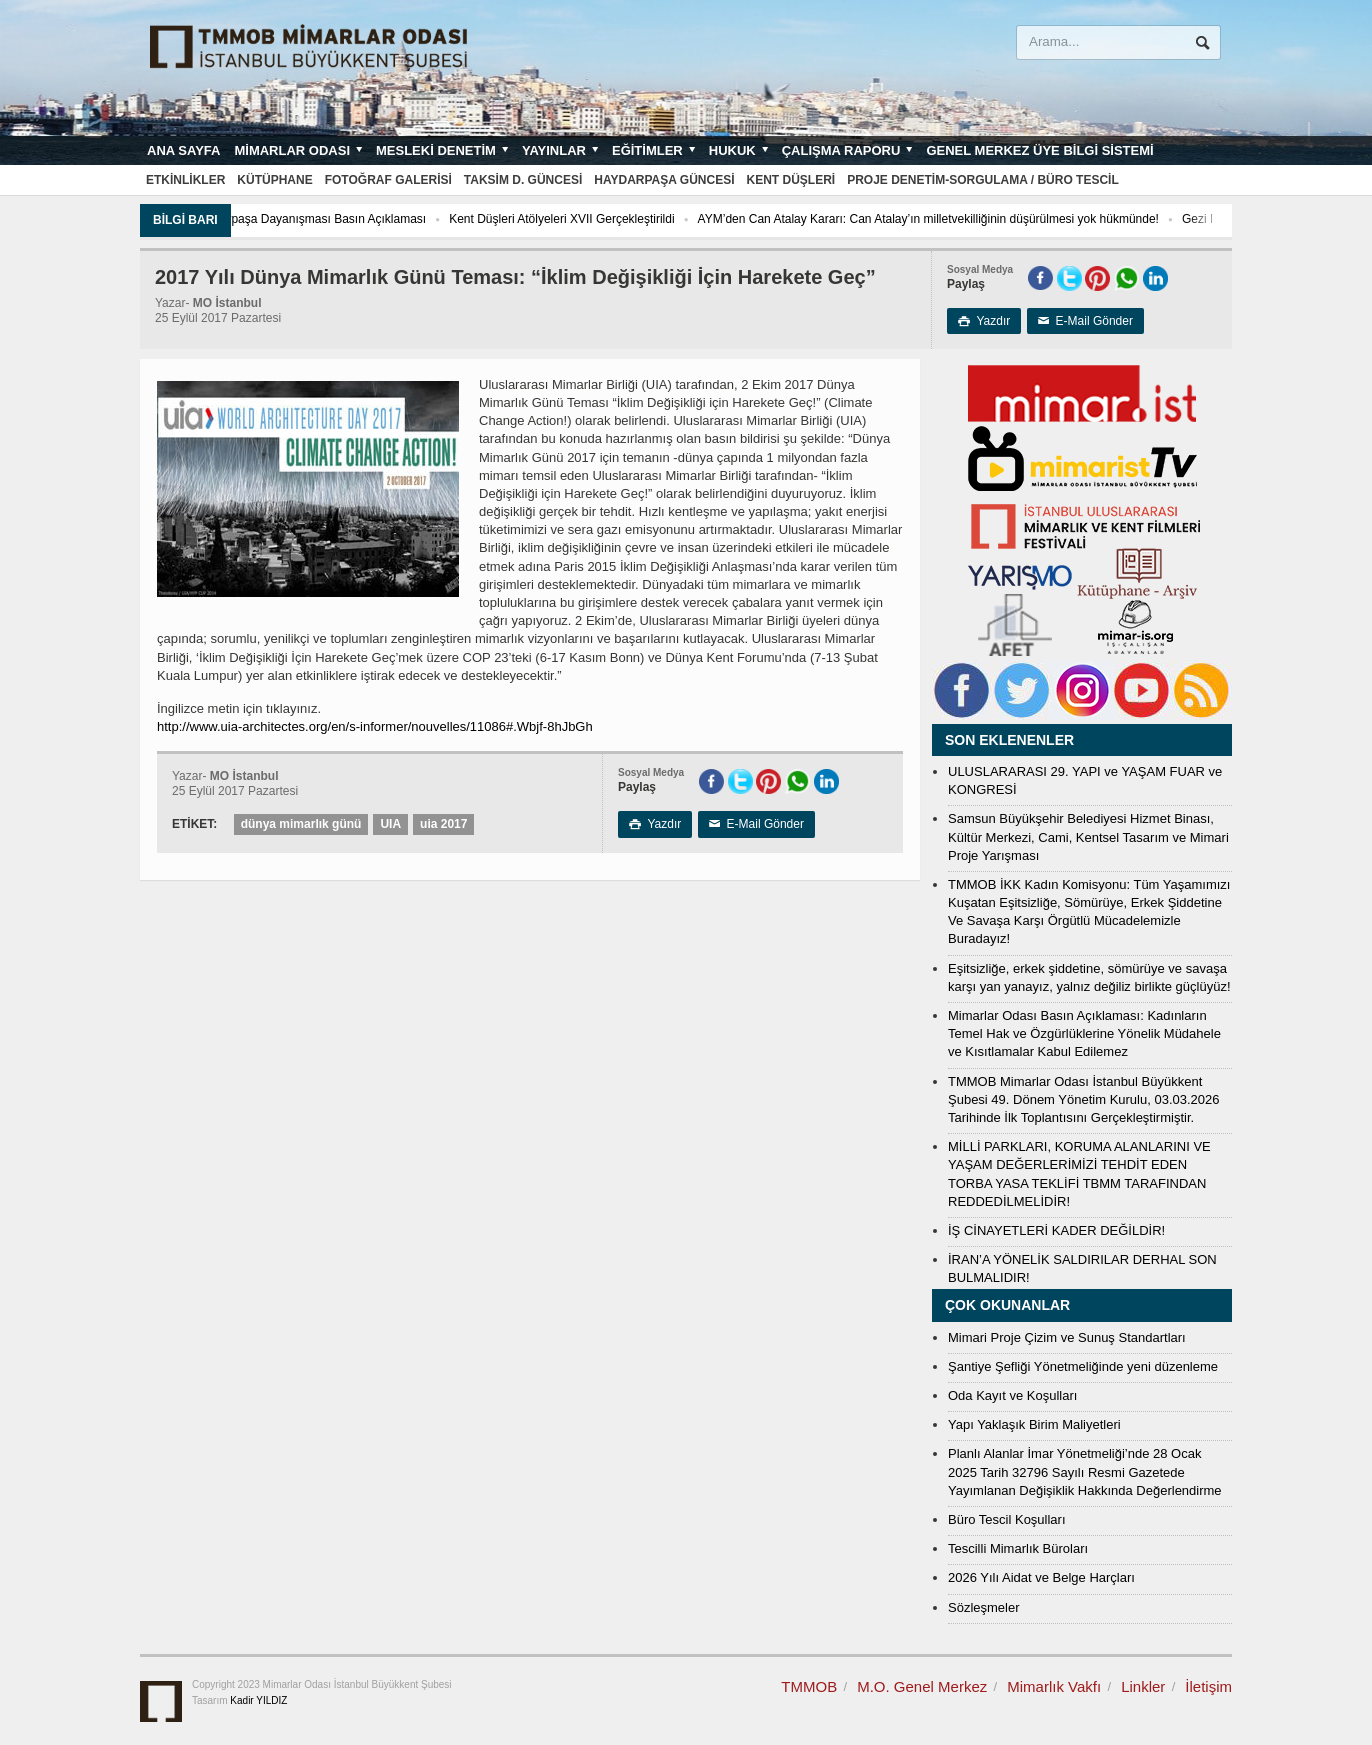 Image resolution: width=1372 pixels, height=1745 pixels. What do you see at coordinates (1054, 1686) in the screenshot?
I see `Mimarlık Vakfı` at bounding box center [1054, 1686].